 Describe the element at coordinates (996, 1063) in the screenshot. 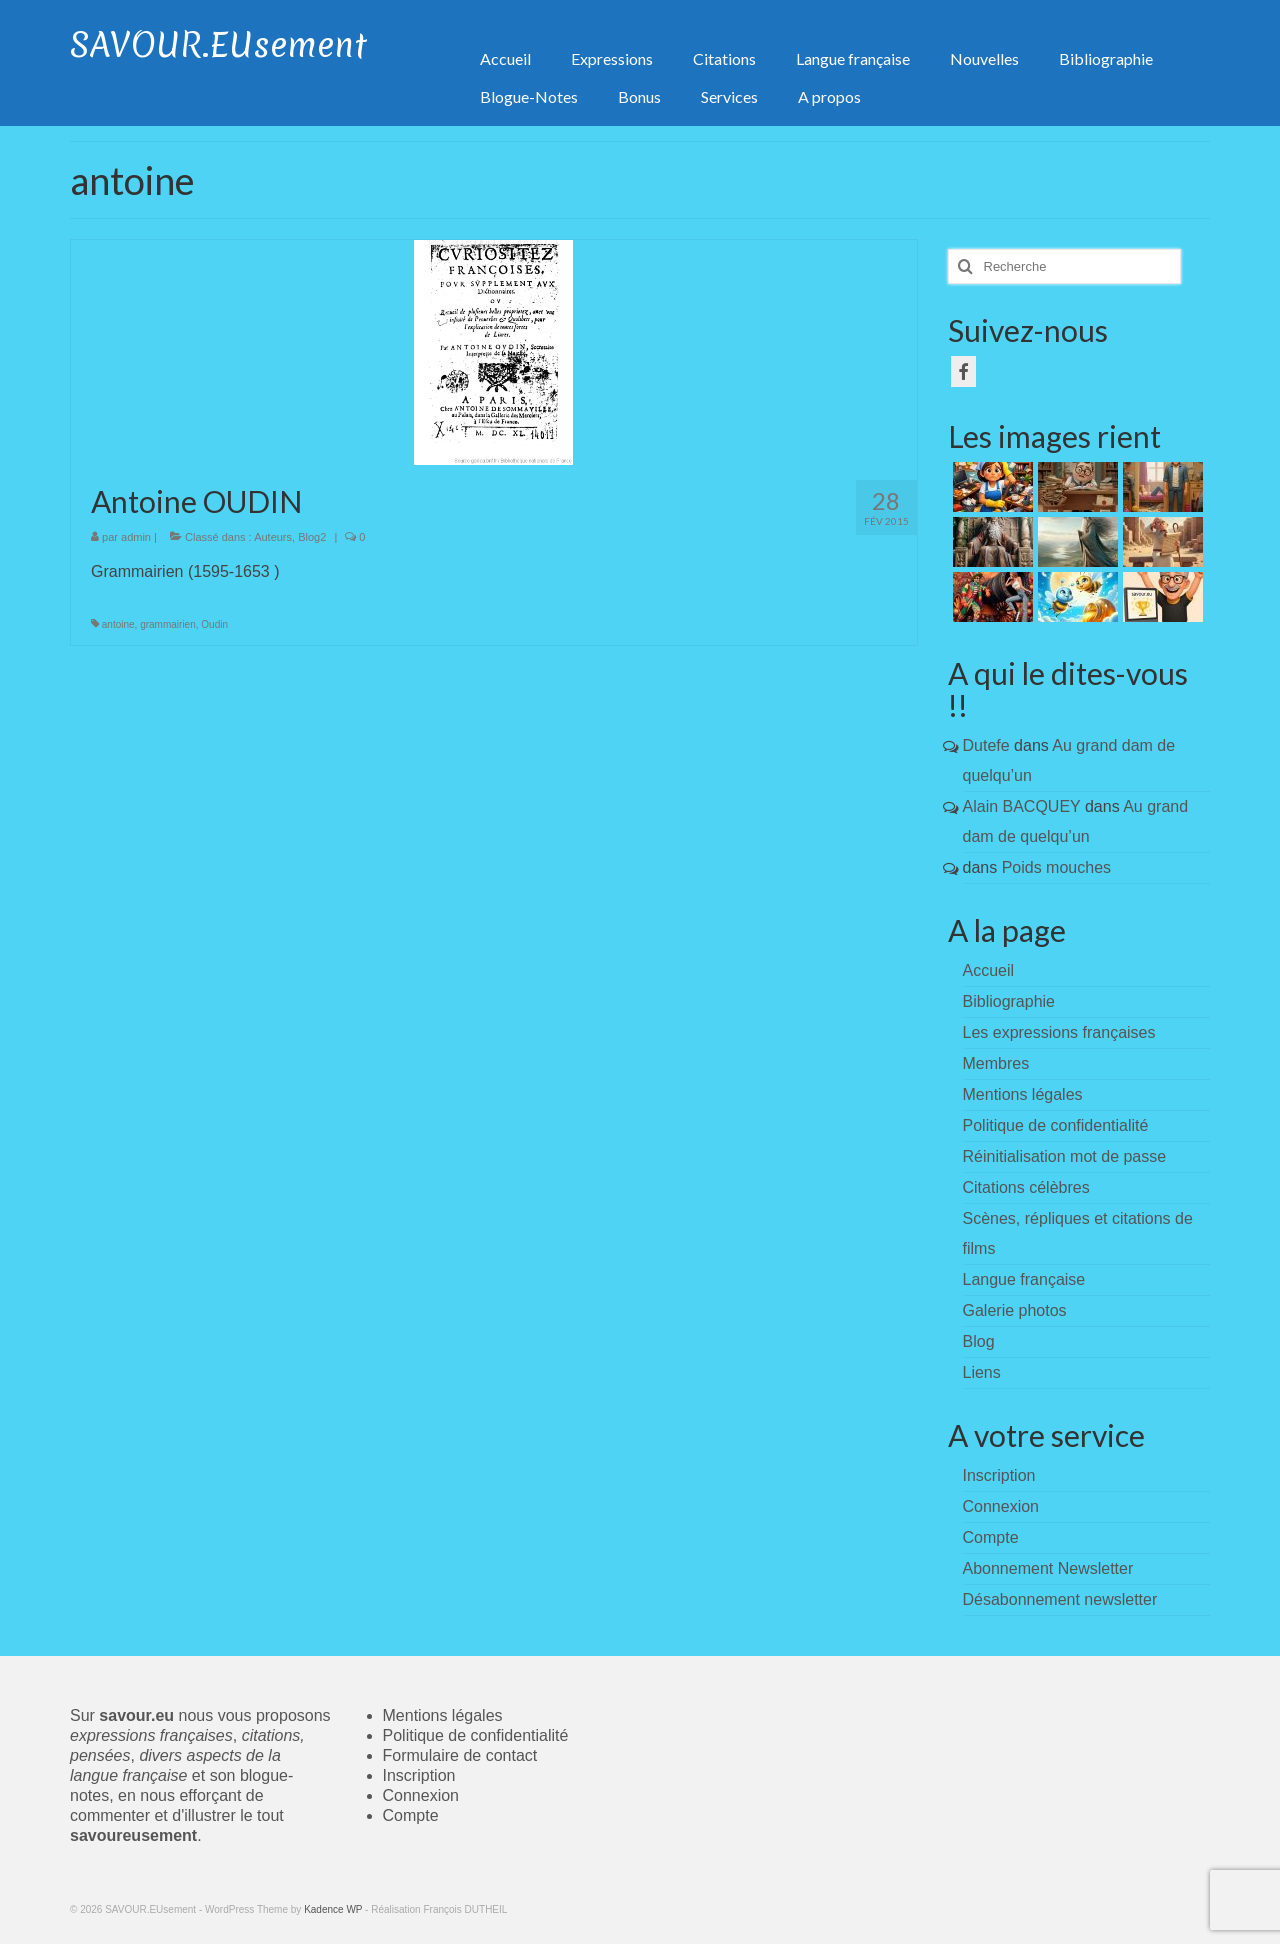

I see `Membres` at that location.